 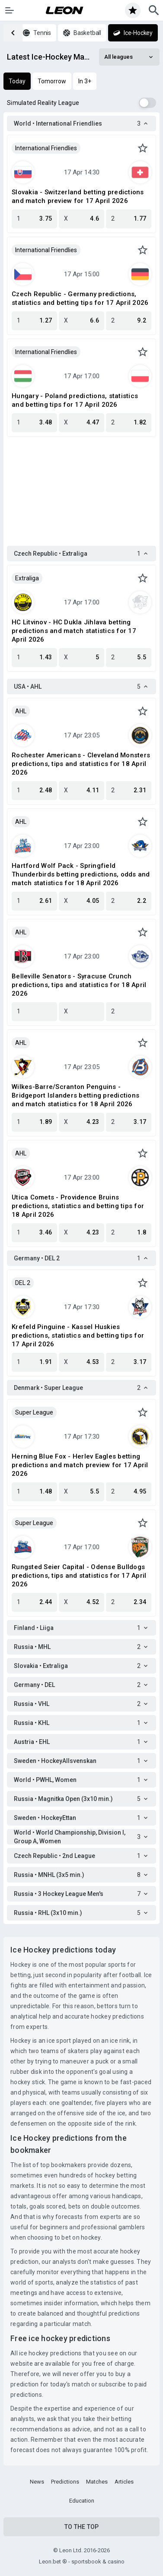 I want to click on Hungary - Poland predictions, statistics and betting tips for 17 April 2026, so click(x=75, y=400).